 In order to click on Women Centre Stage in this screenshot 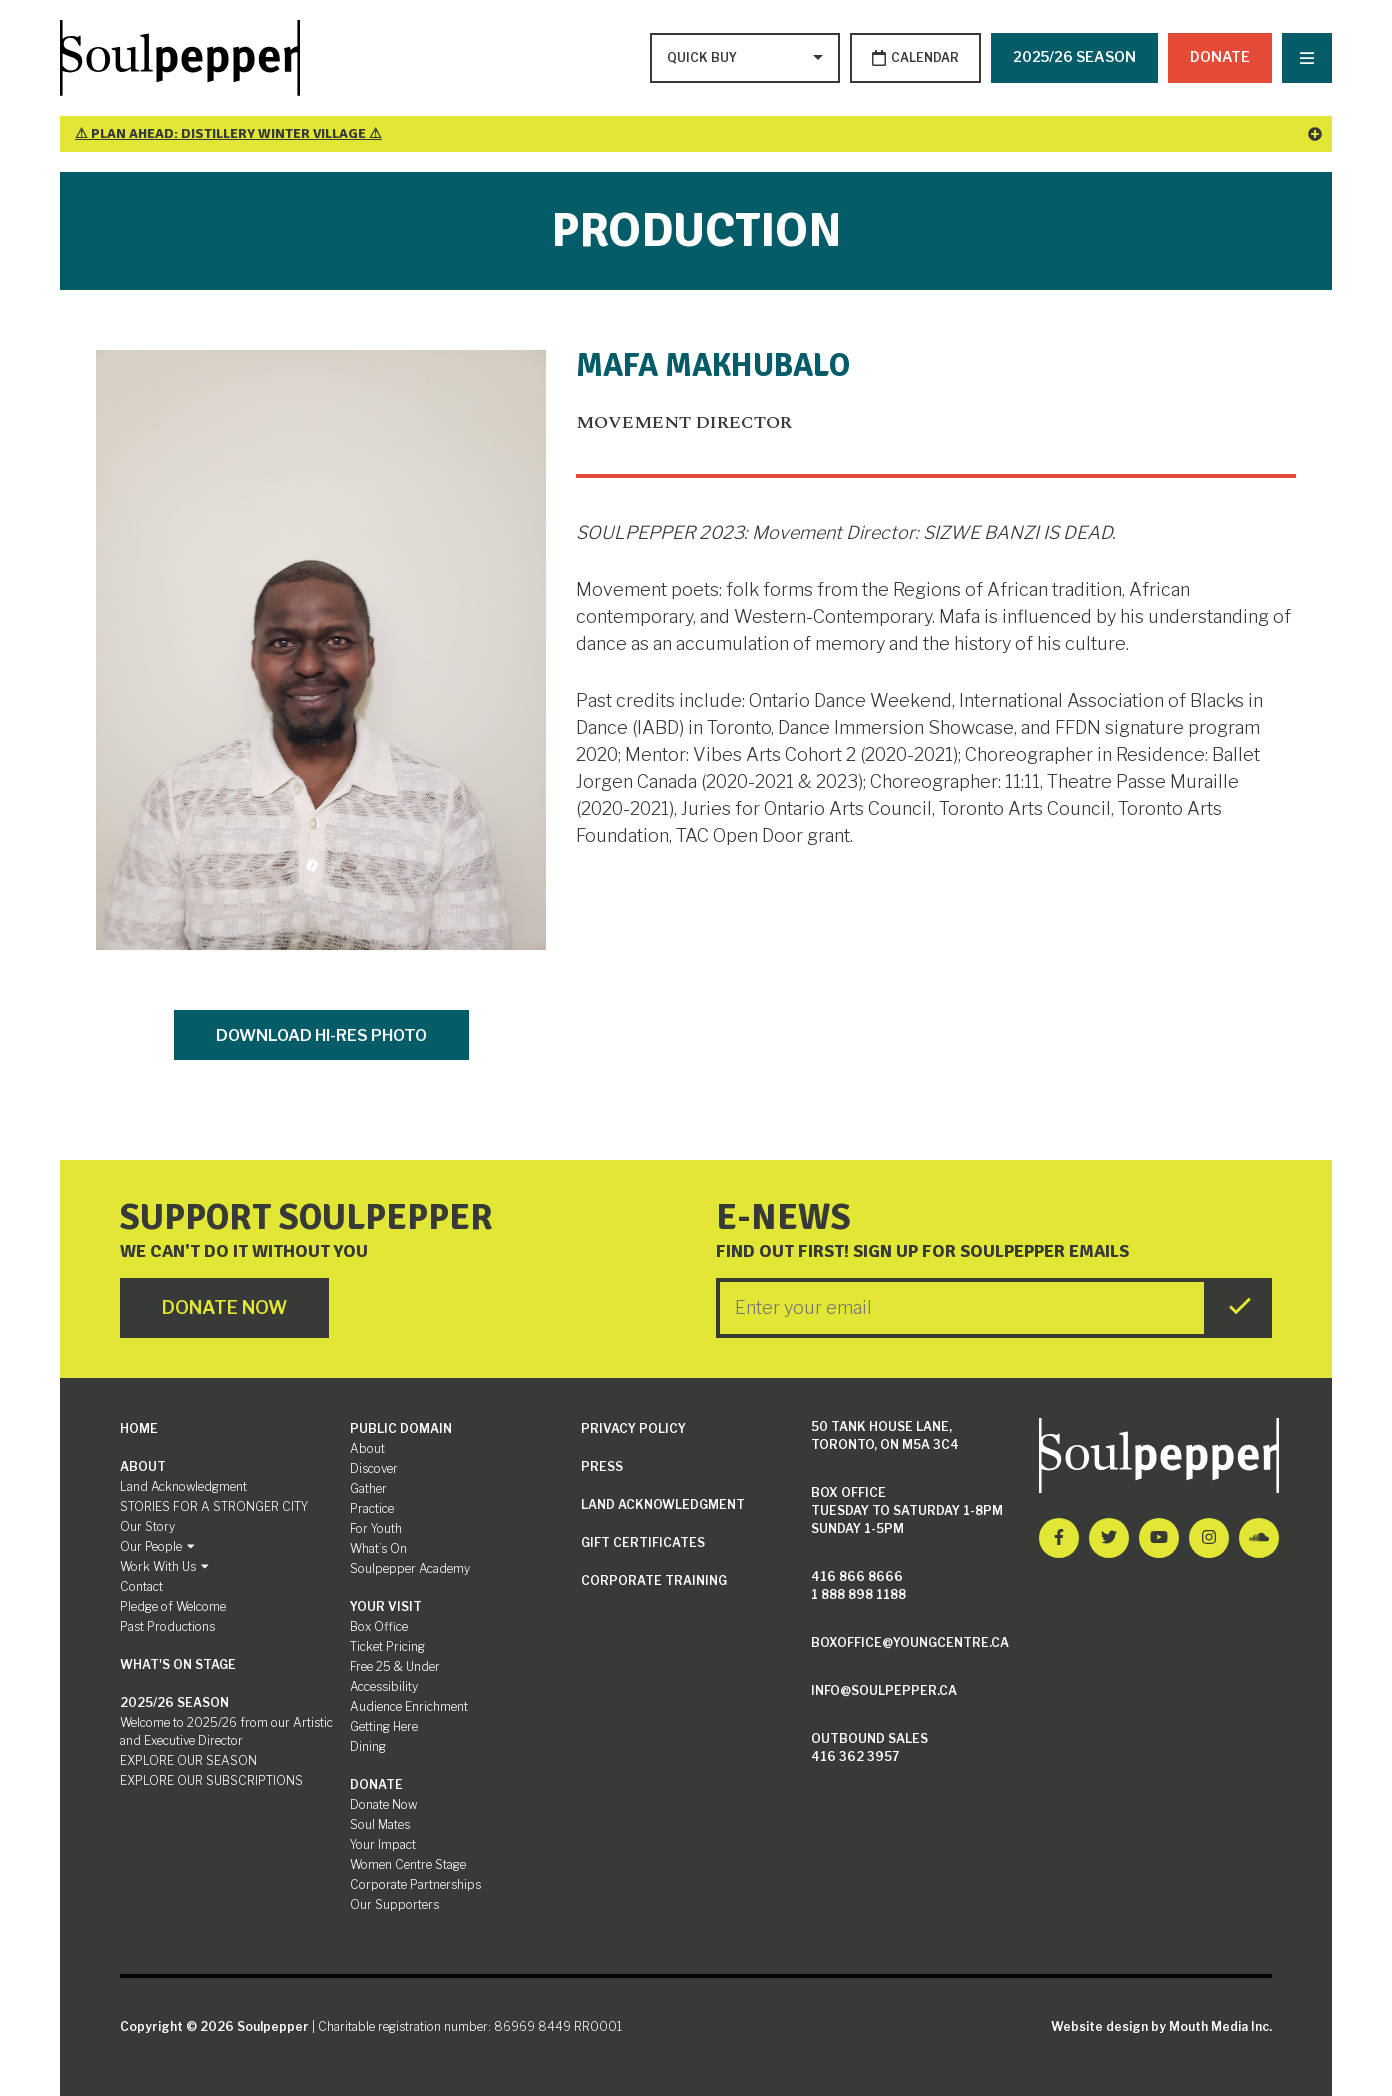, I will do `click(408, 1864)`.